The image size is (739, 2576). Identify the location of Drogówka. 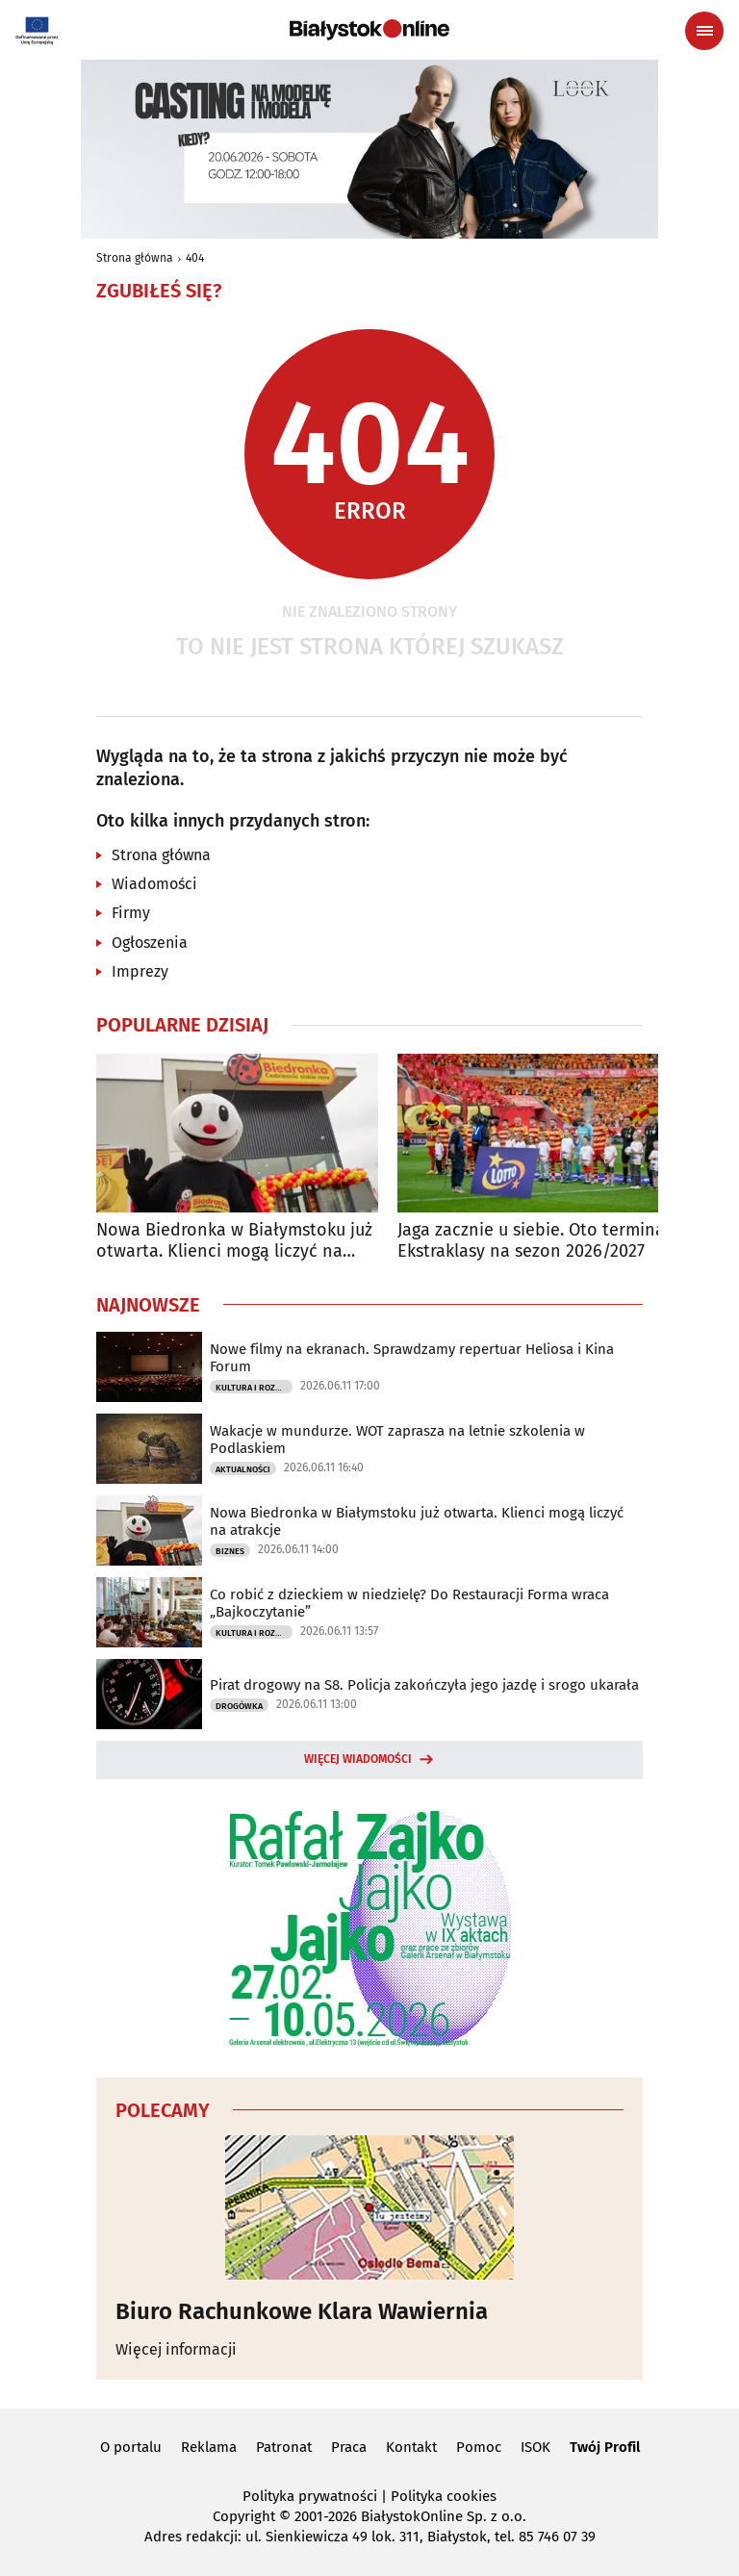
(239, 1706).